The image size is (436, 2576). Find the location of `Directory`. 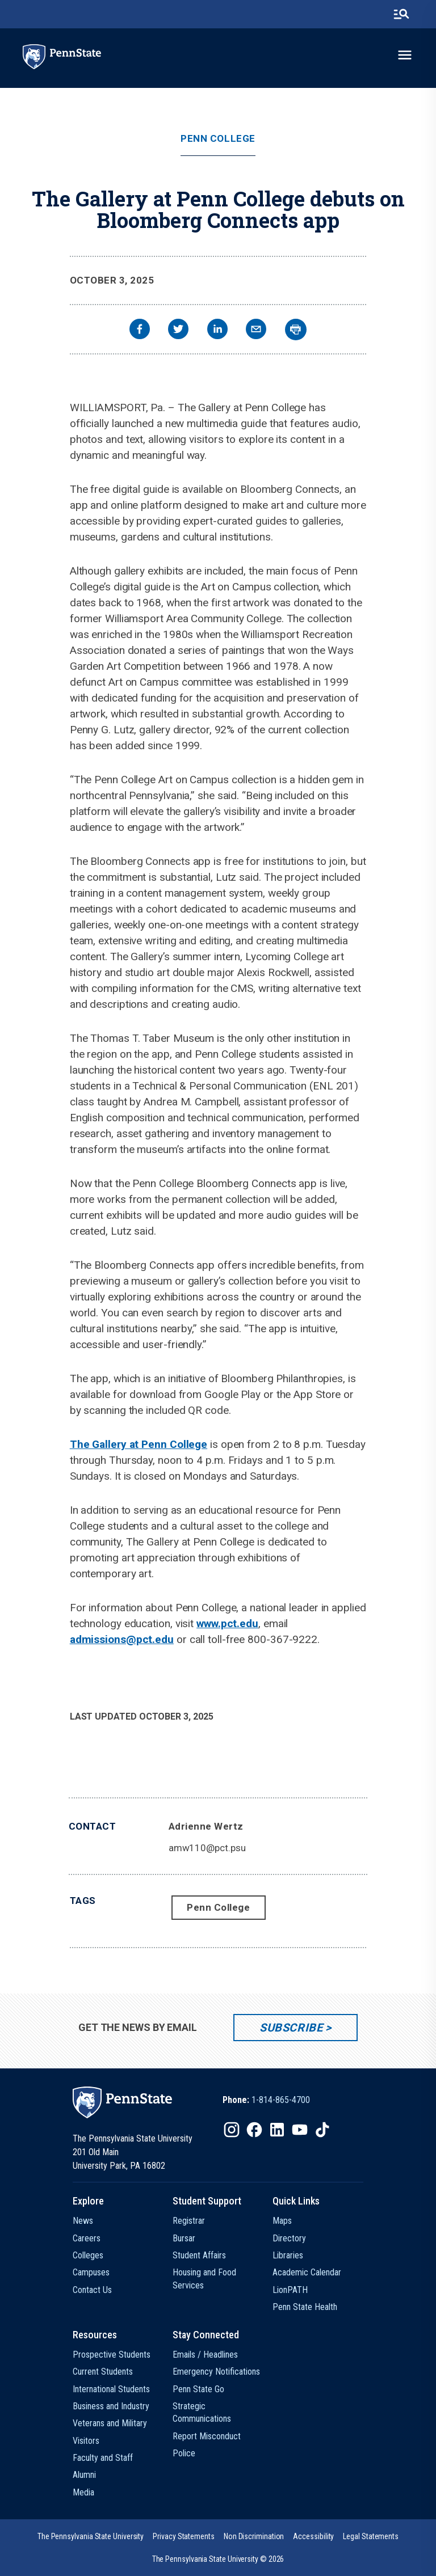

Directory is located at coordinates (289, 2238).